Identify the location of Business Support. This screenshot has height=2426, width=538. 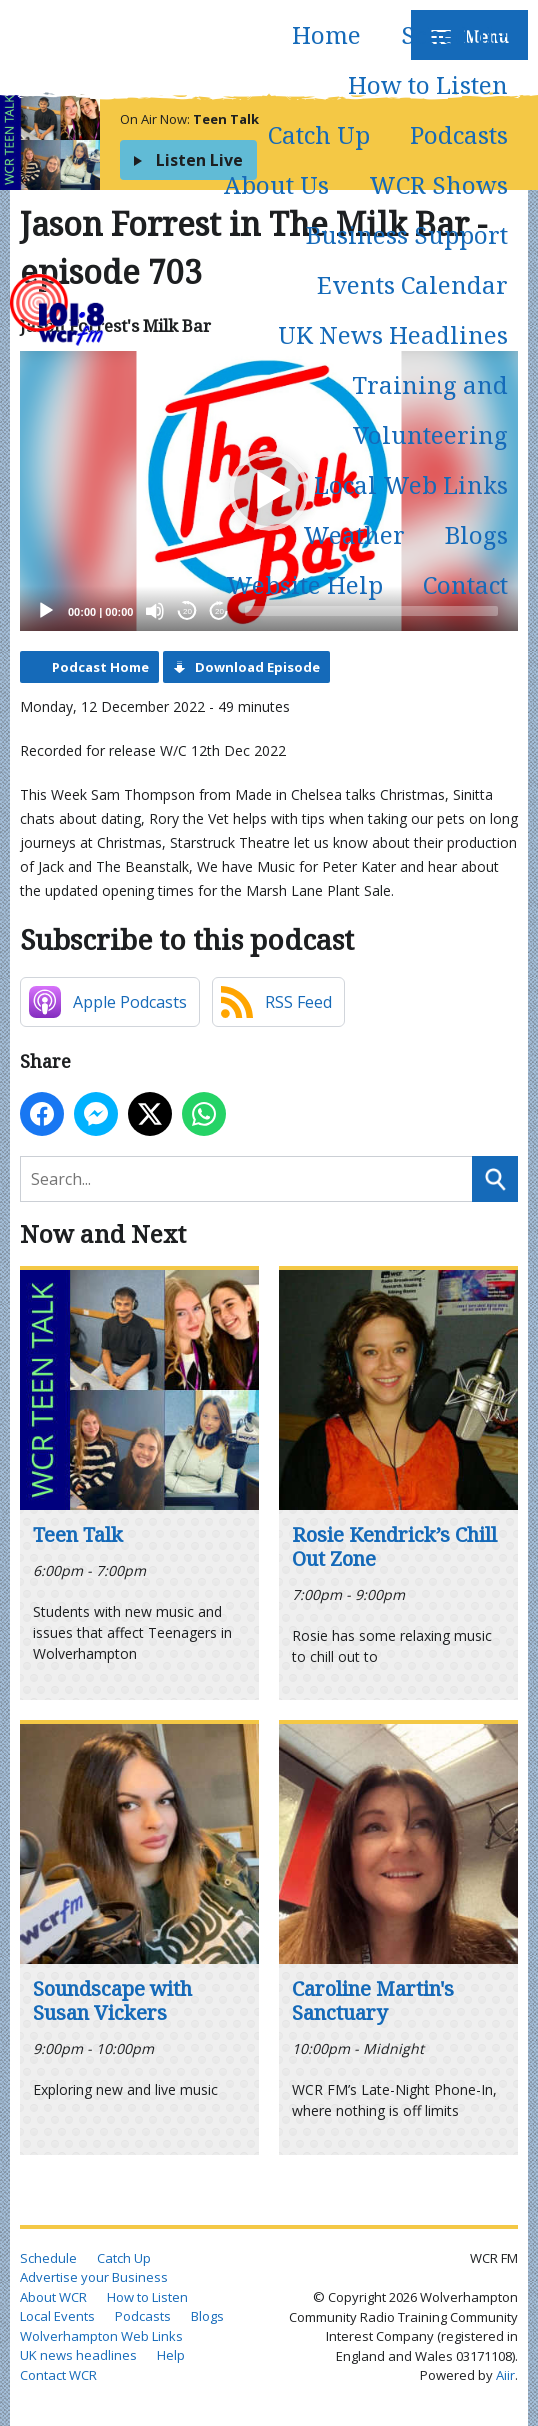
(407, 234).